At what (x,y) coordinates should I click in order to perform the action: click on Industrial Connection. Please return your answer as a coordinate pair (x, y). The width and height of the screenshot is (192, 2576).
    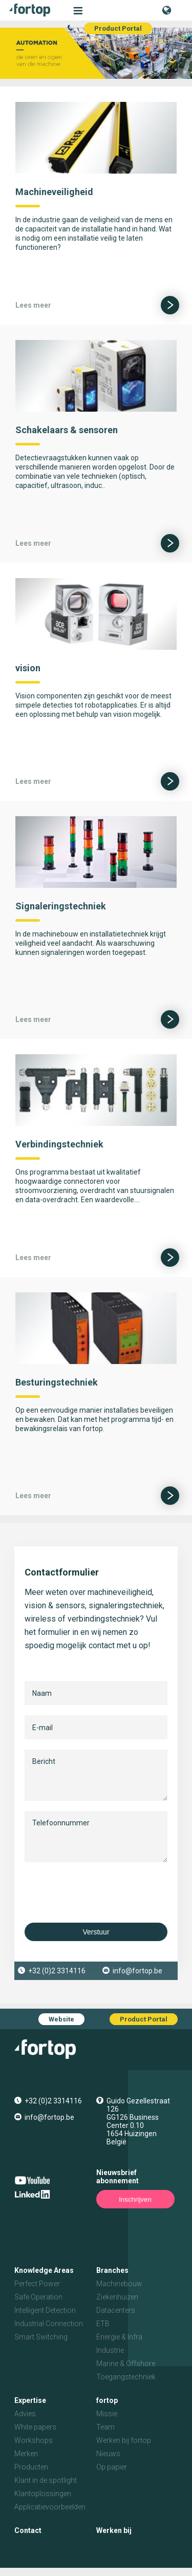
    Looking at the image, I should click on (48, 2323).